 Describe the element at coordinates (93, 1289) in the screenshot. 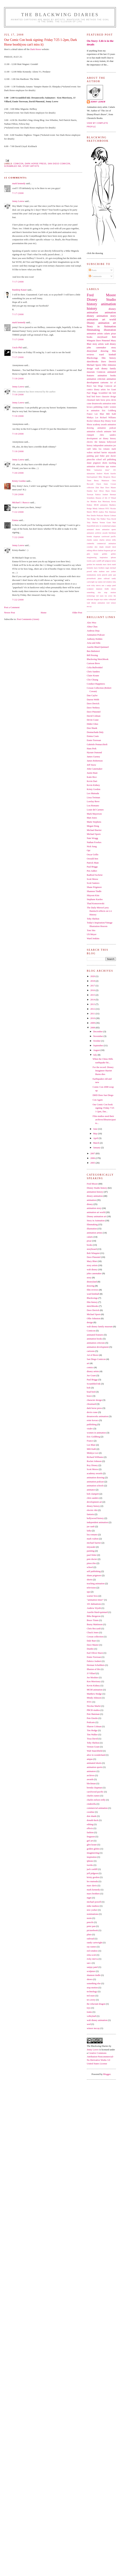

I see `film reviews` at that location.